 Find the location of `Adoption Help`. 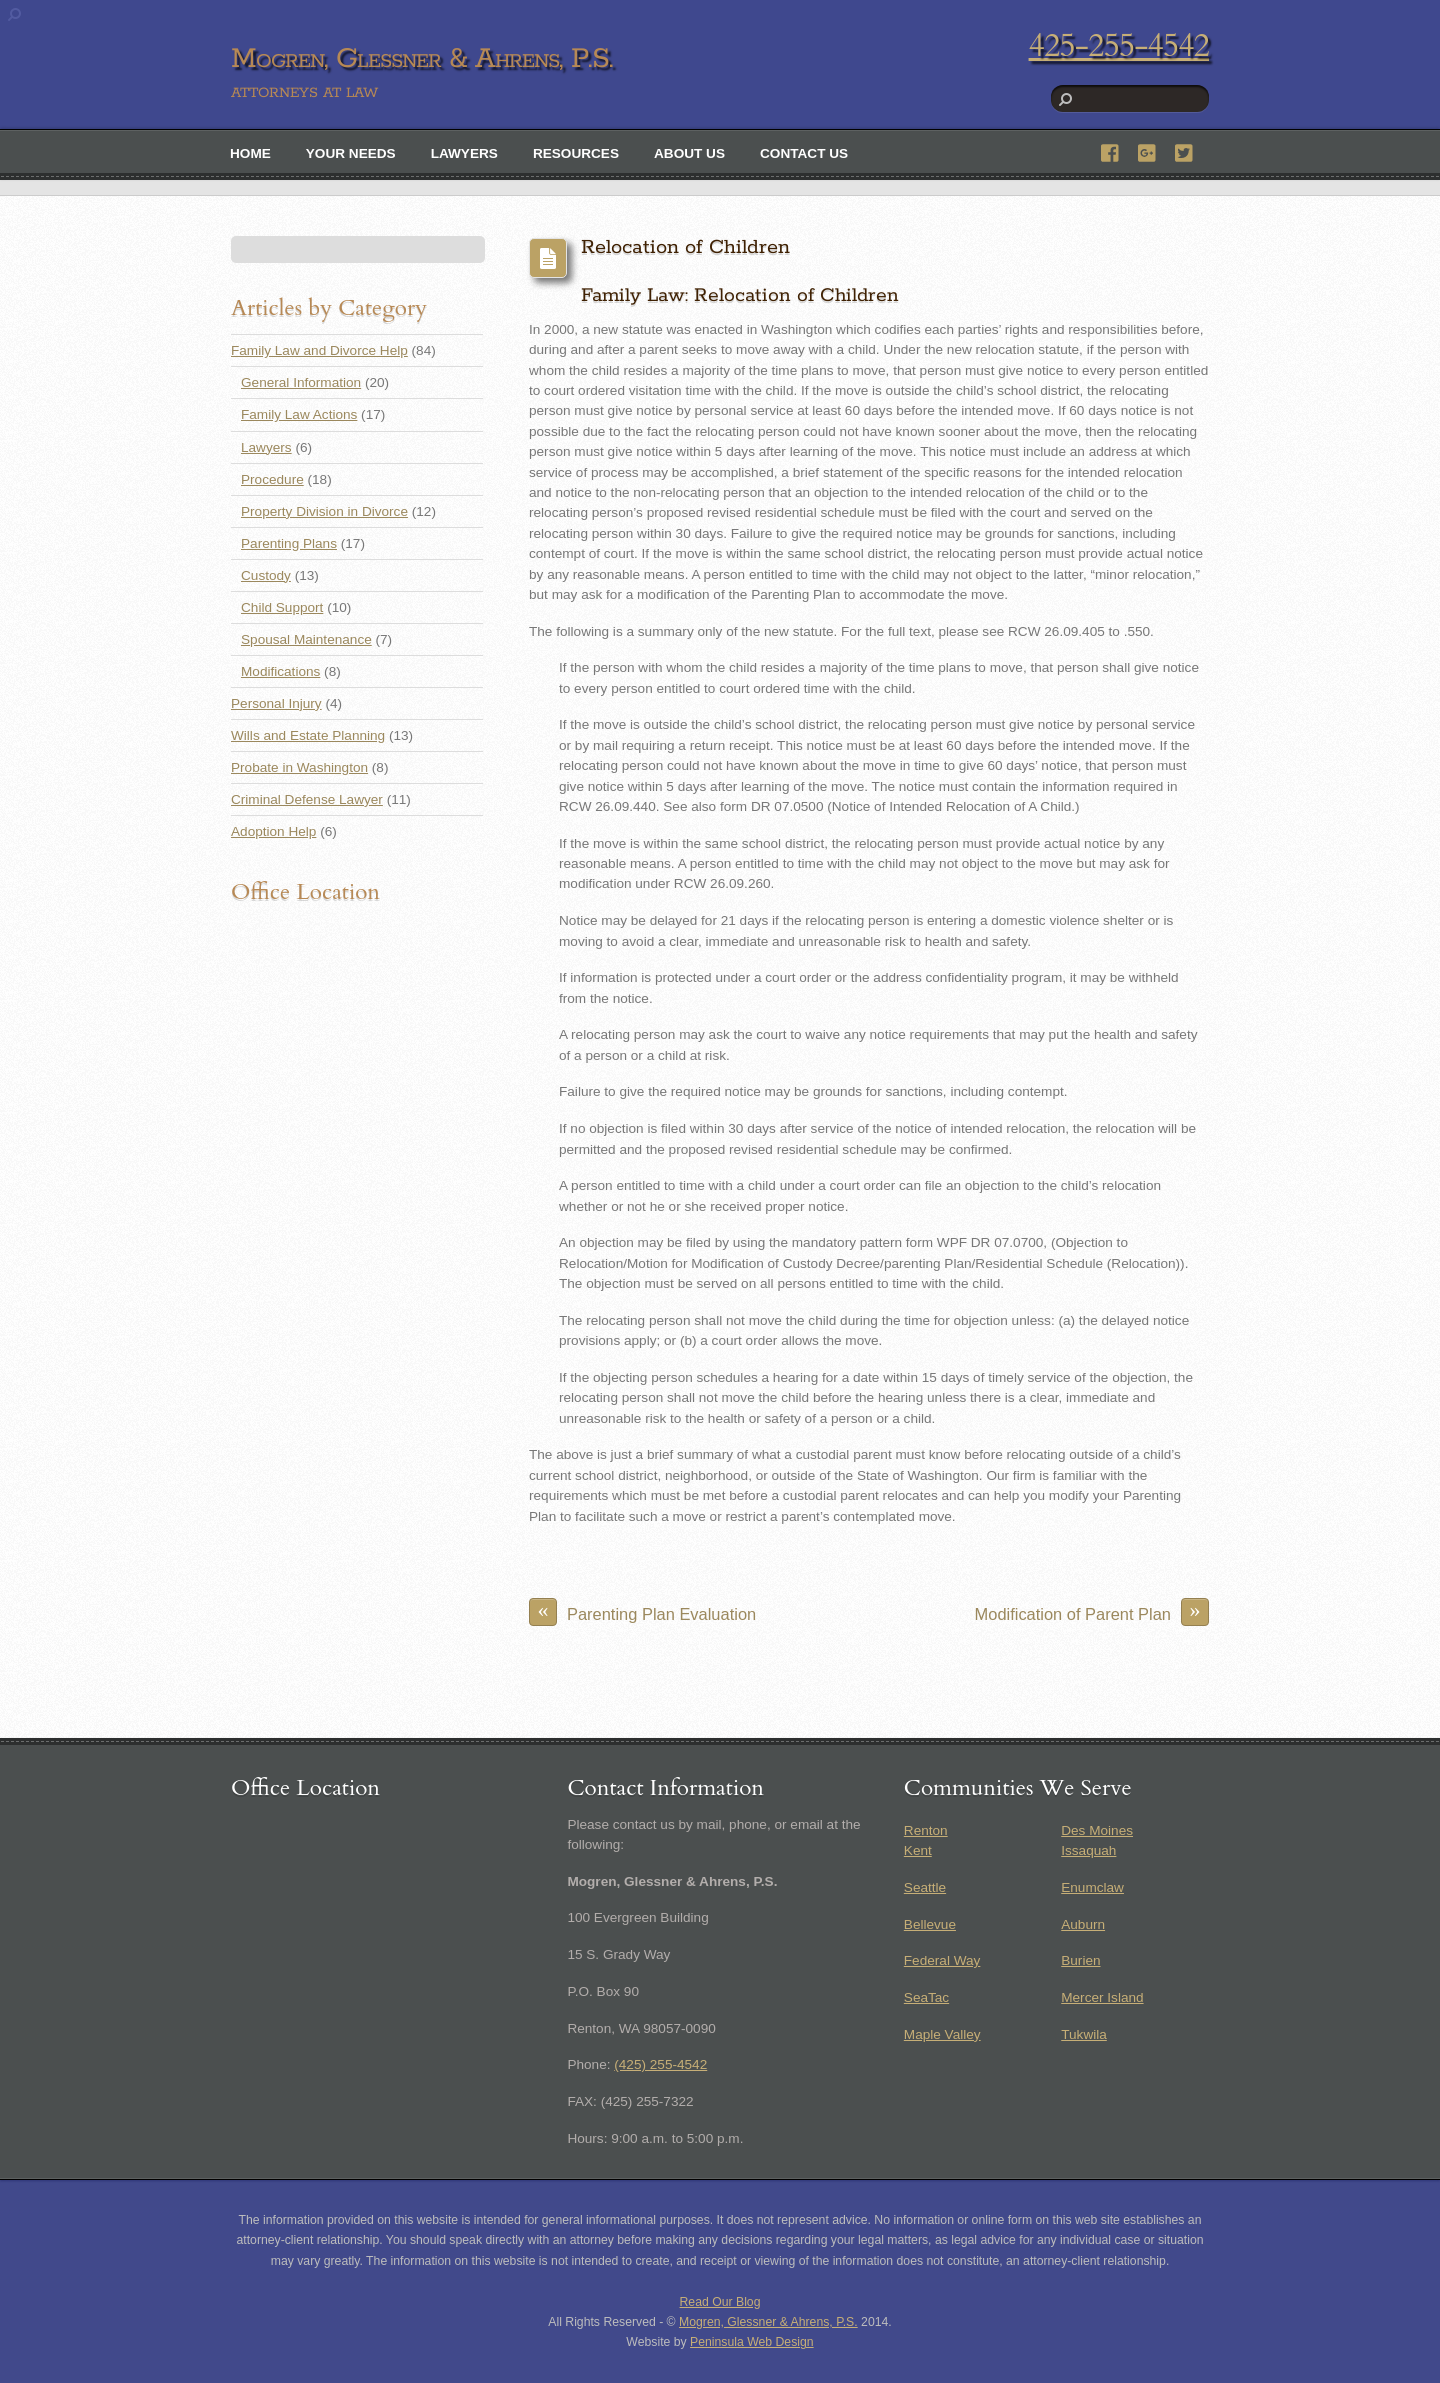

Adoption Help is located at coordinates (273, 831).